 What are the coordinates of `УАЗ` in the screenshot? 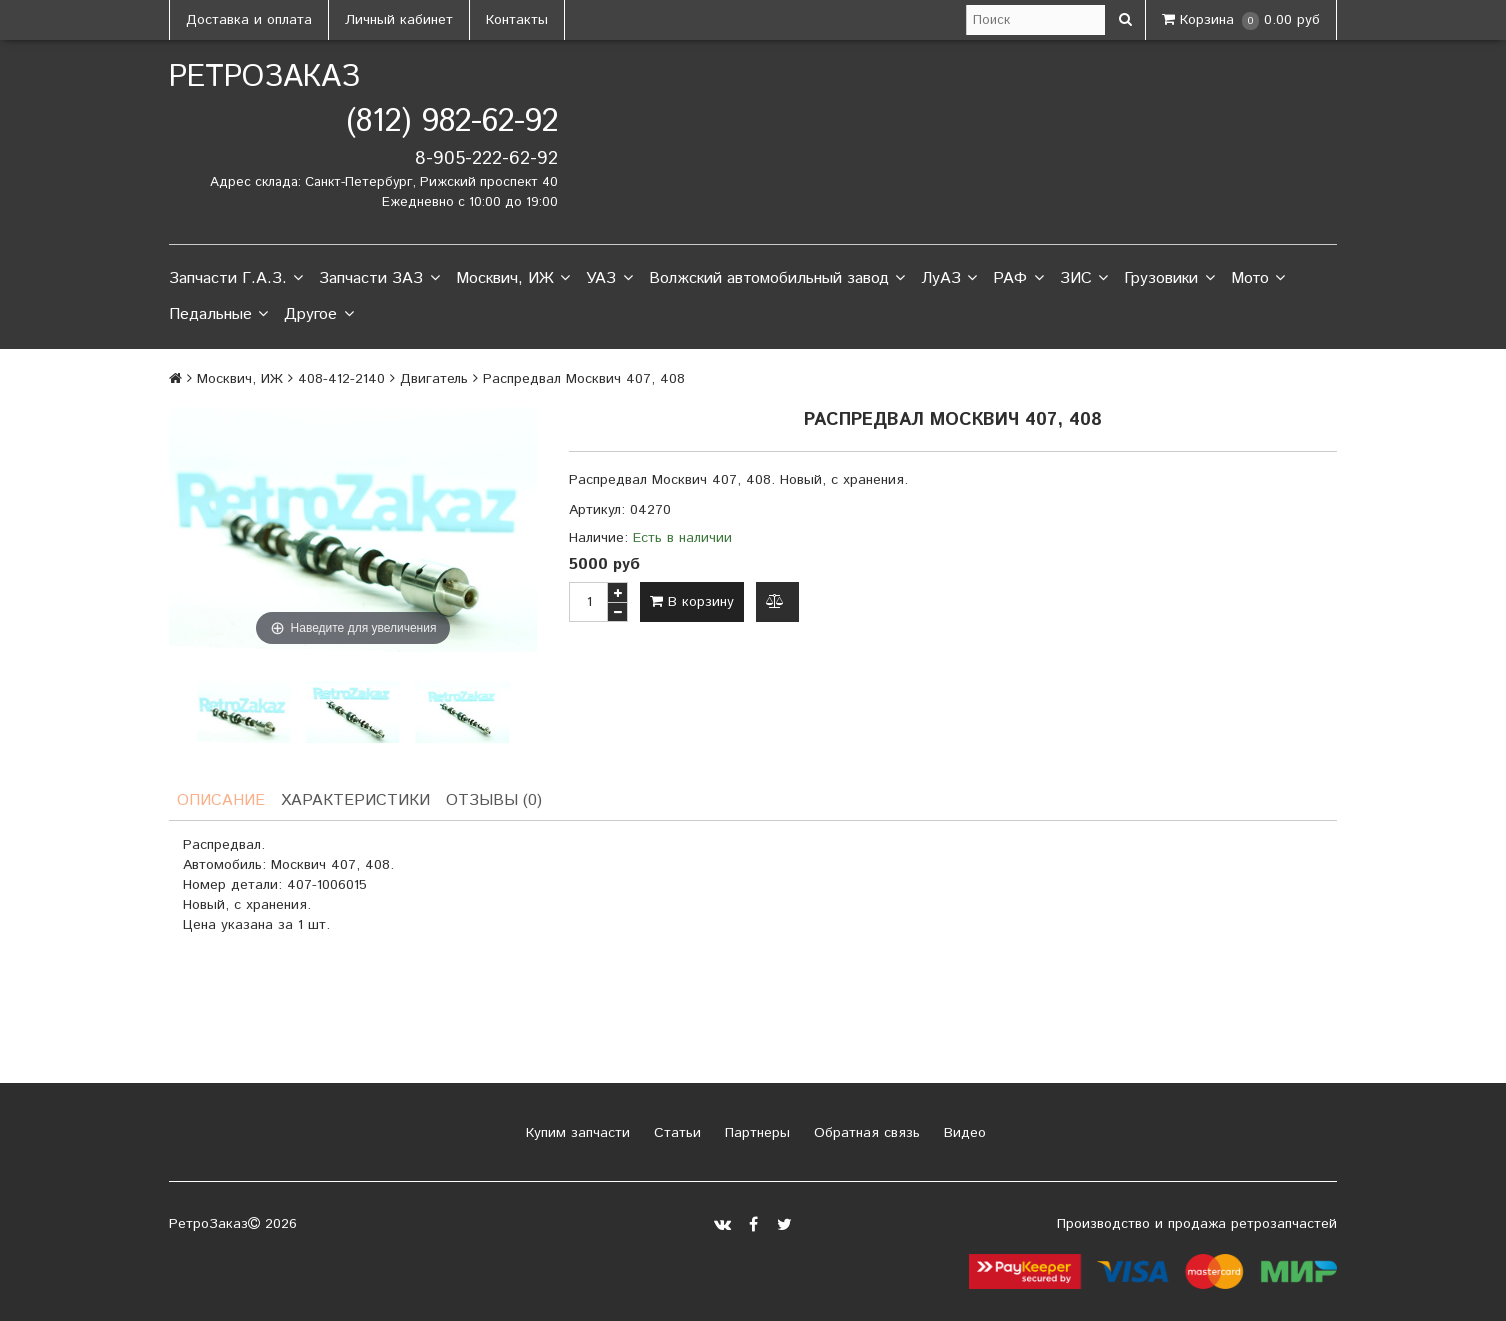 It's located at (609, 279).